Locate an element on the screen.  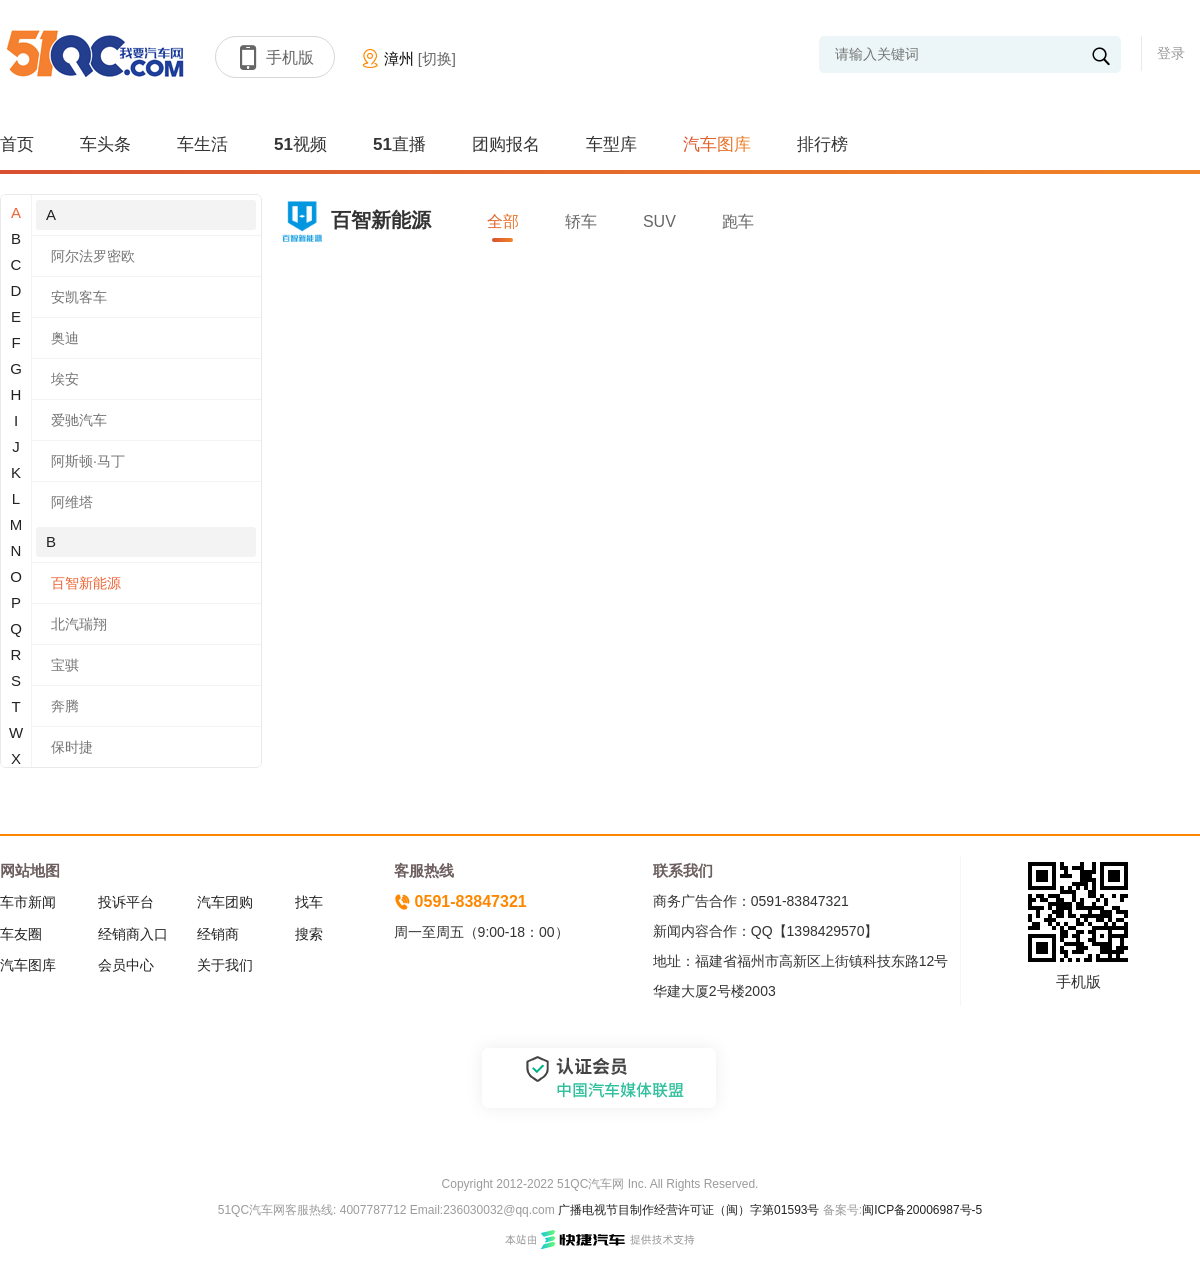
广播电视节目制作经营许可证（闽）字第01593号 is located at coordinates (688, 1210).